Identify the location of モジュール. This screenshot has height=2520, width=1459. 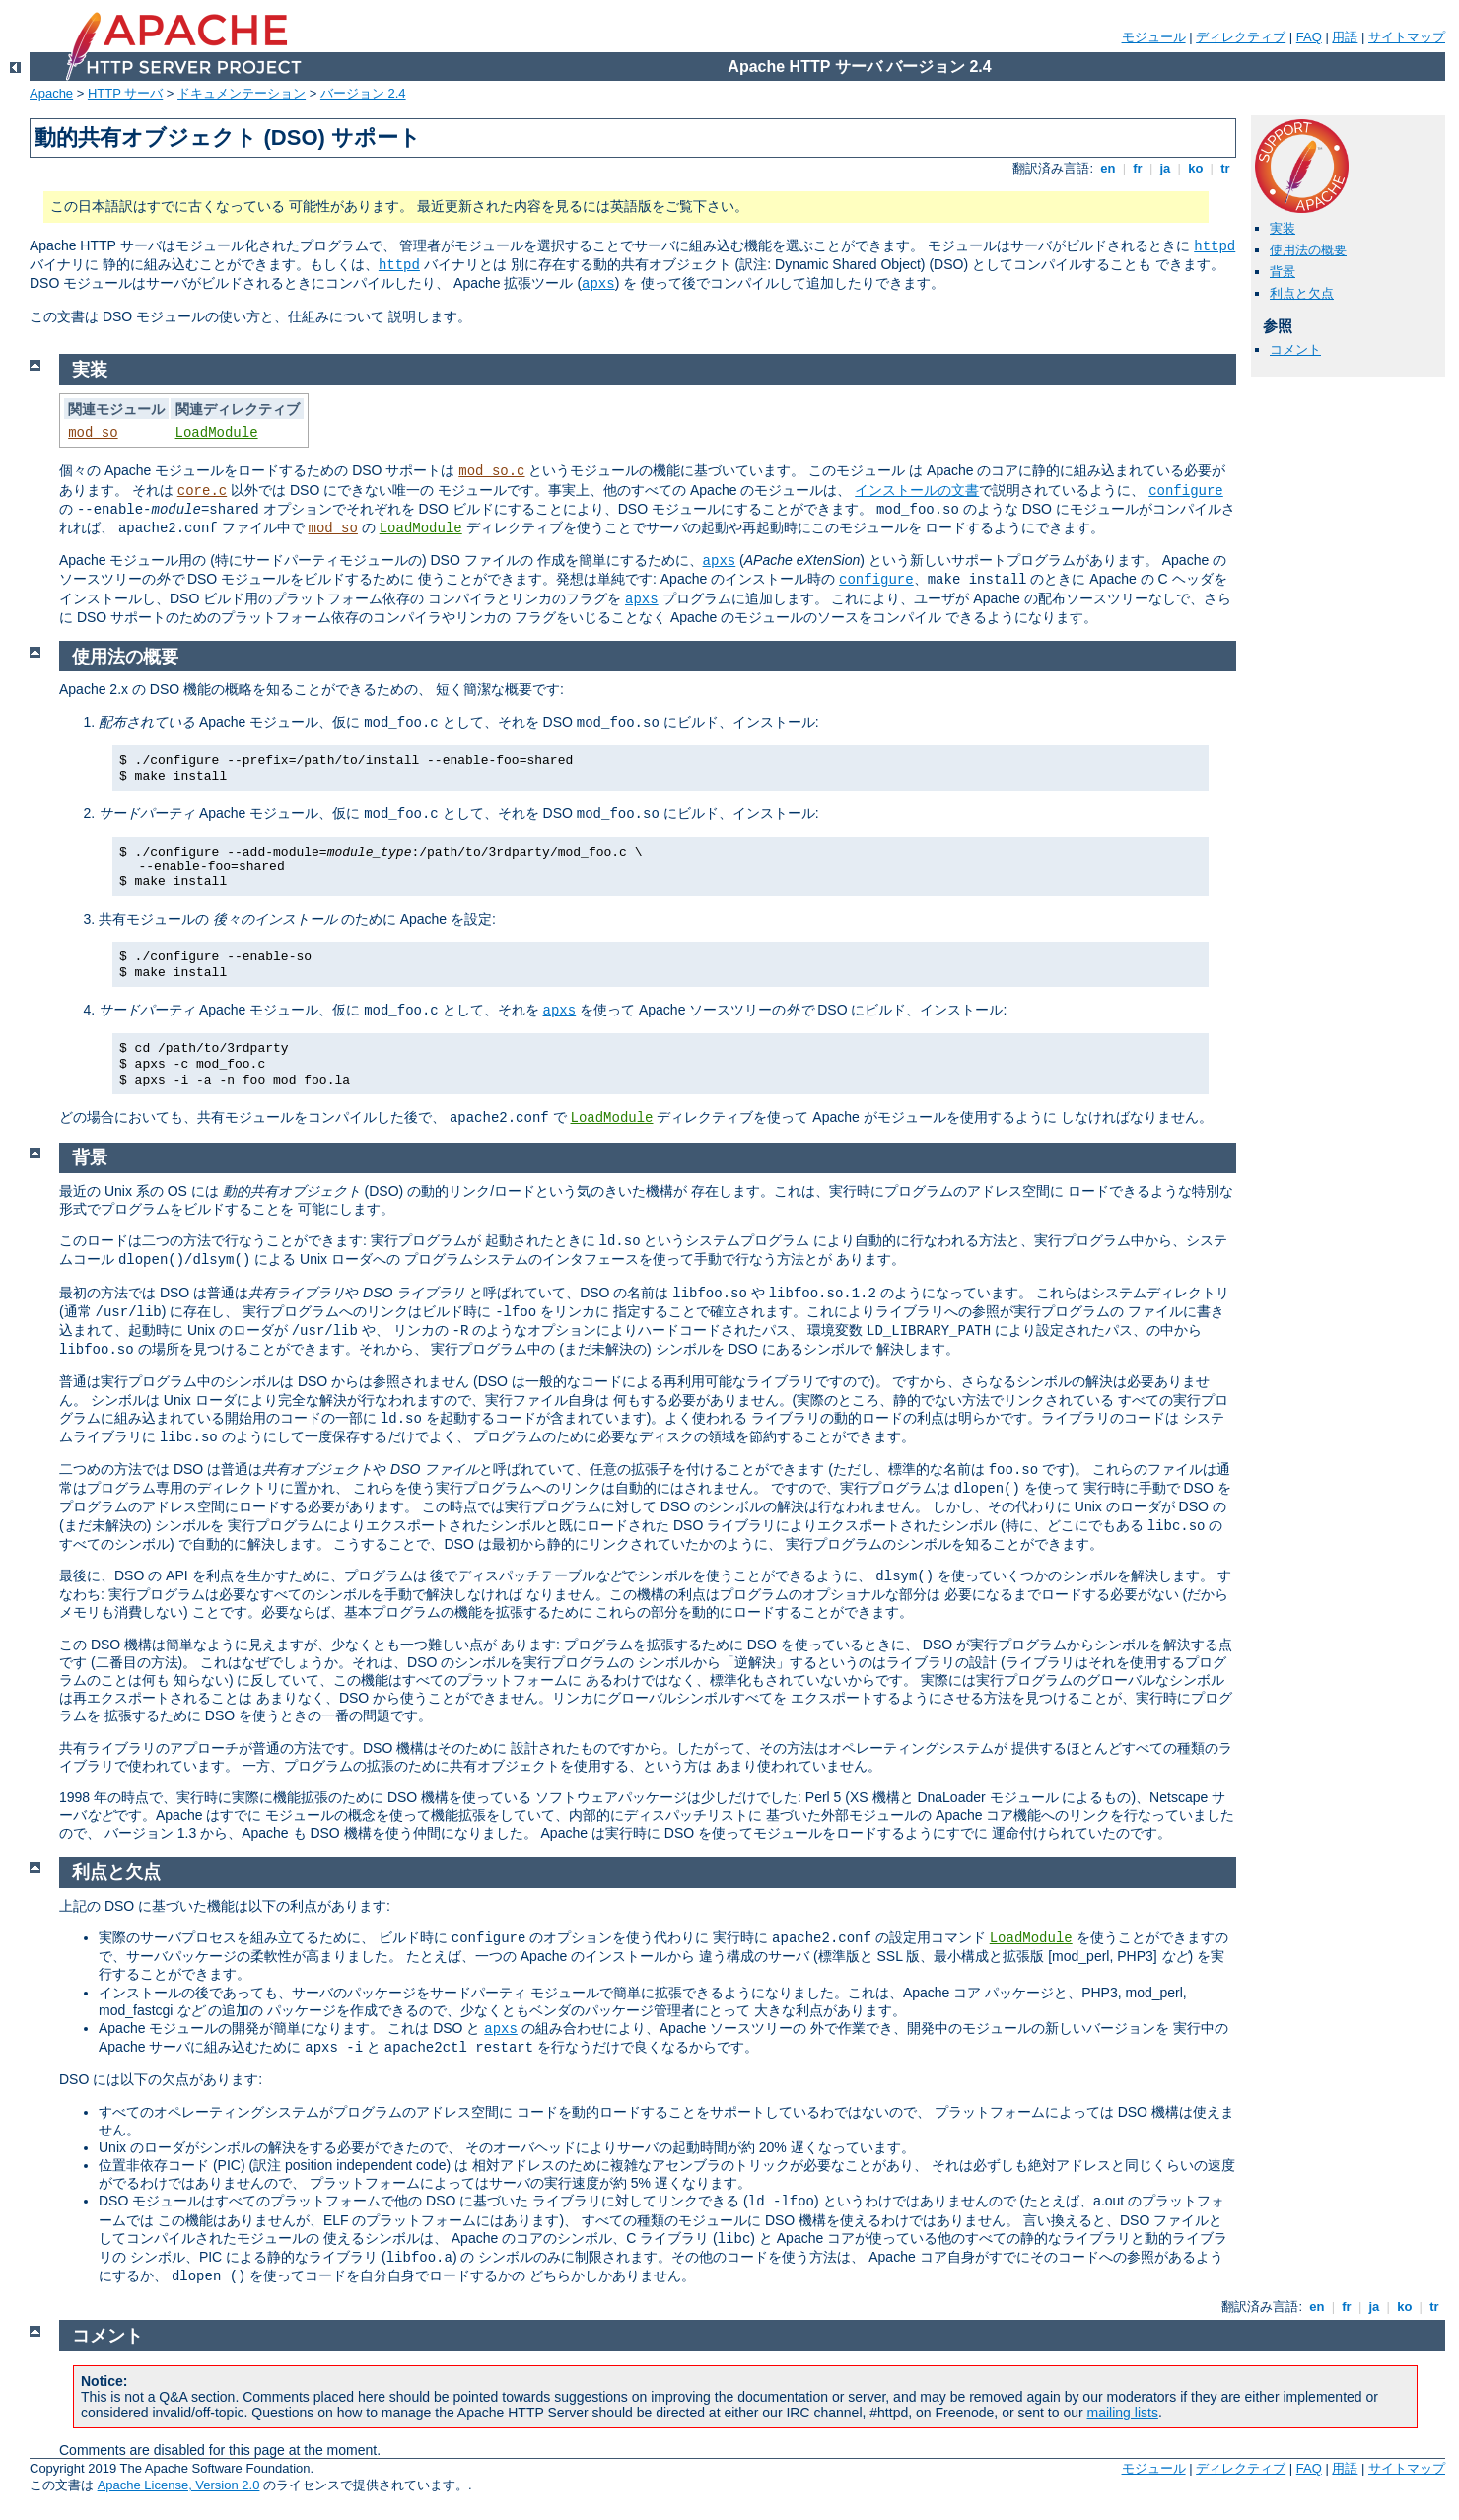
(1154, 37).